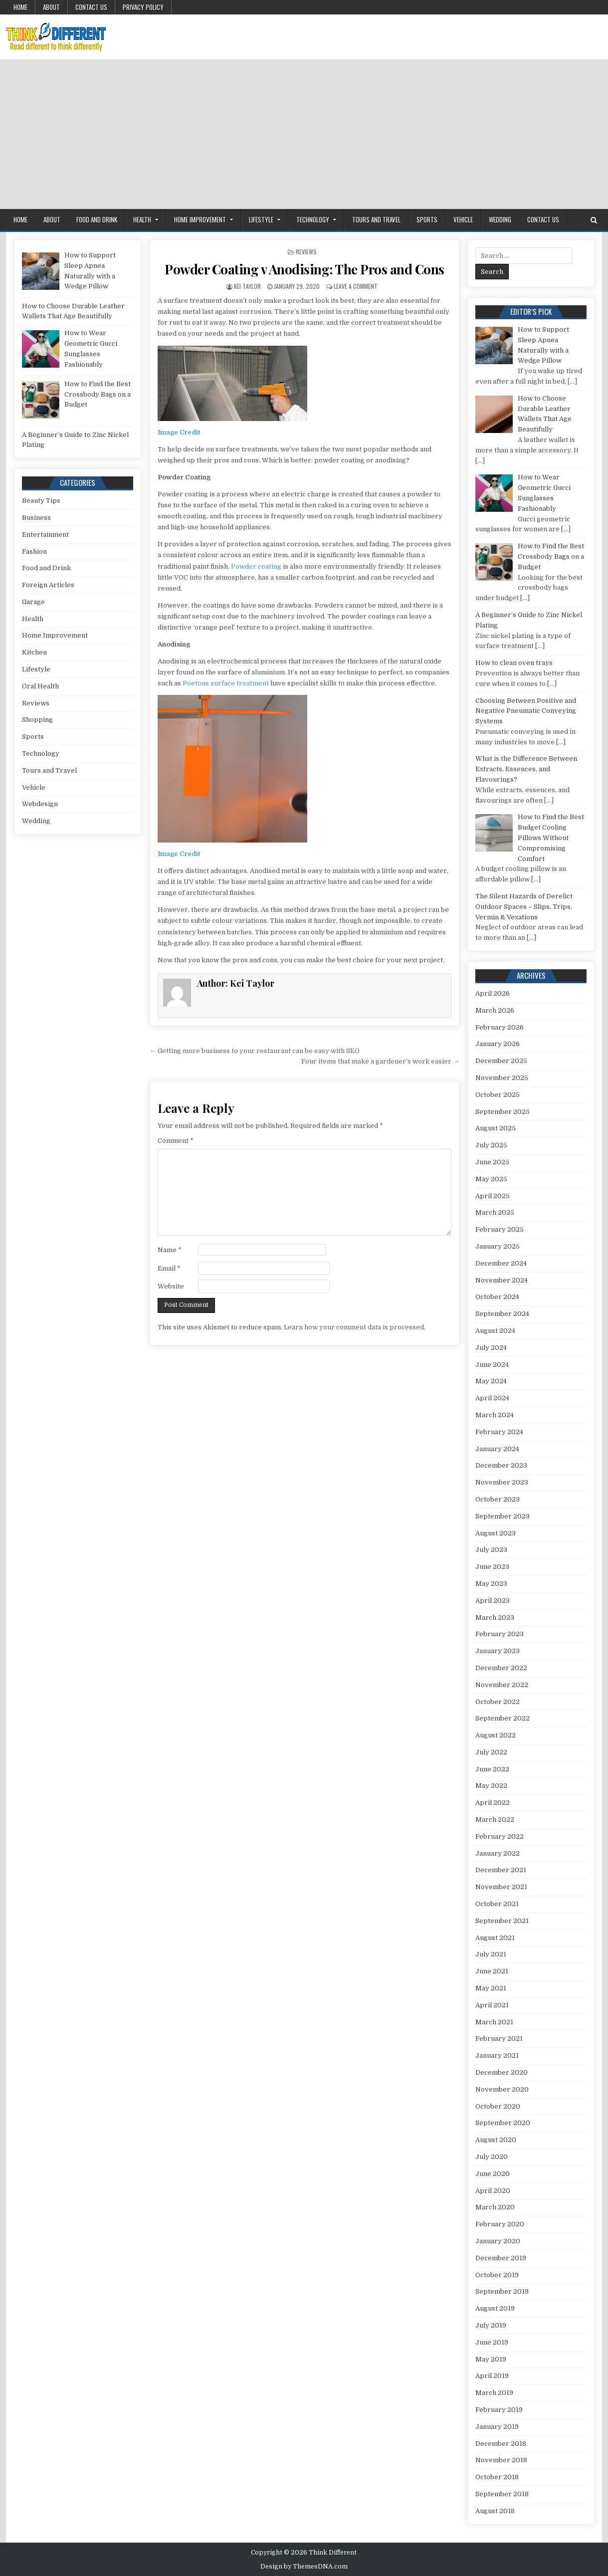 The height and width of the screenshot is (2576, 608). What do you see at coordinates (497, 2426) in the screenshot?
I see `January 2019` at bounding box center [497, 2426].